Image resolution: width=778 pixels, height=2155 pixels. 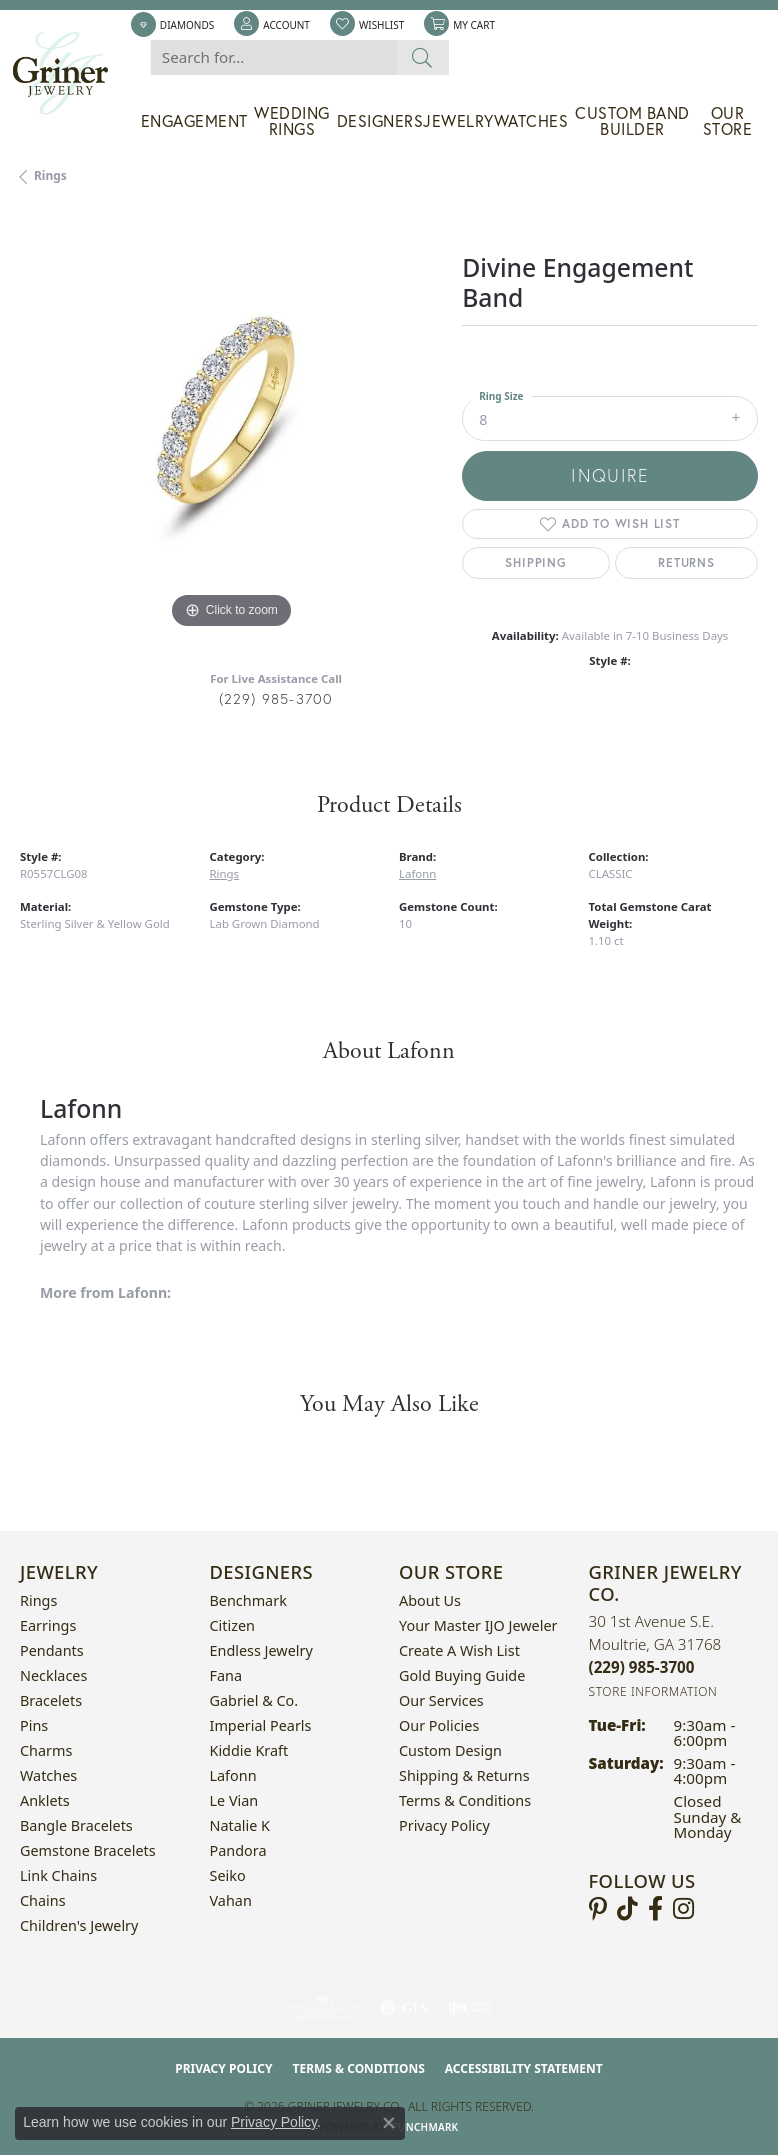 I want to click on [button], so click(x=272, y=25).